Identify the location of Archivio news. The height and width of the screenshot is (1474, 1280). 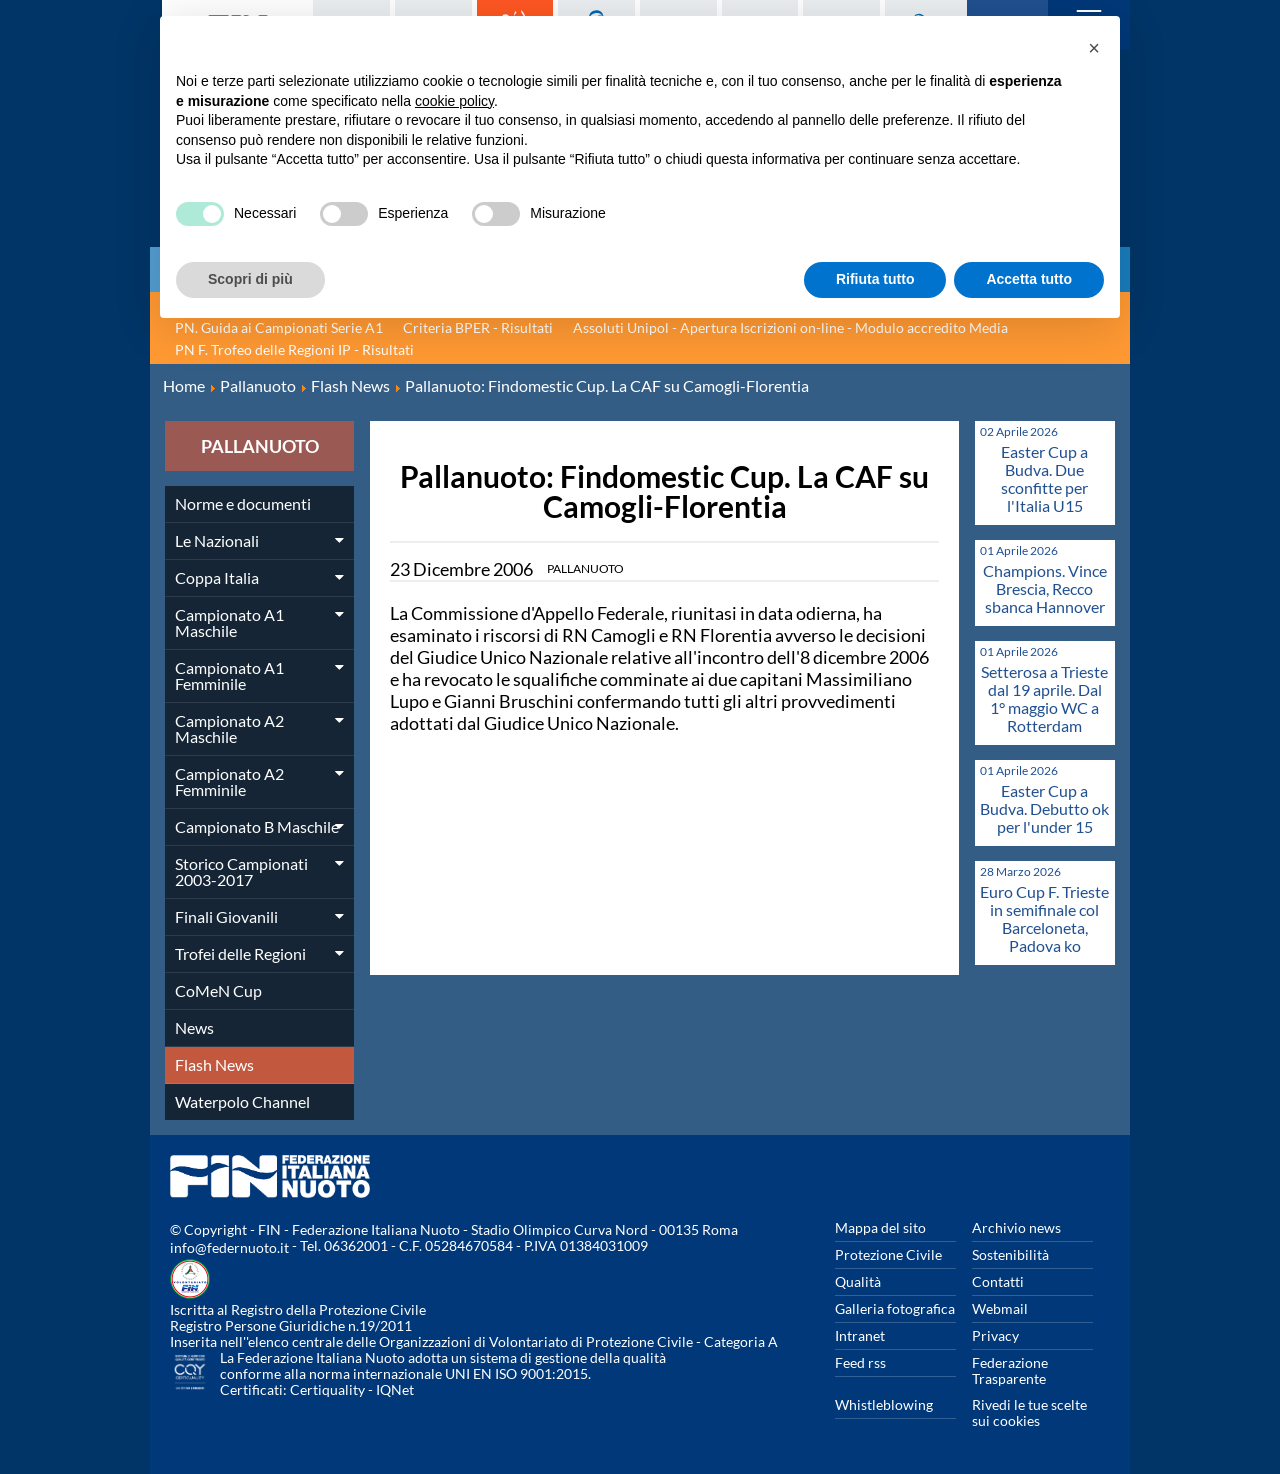
(1016, 1227).